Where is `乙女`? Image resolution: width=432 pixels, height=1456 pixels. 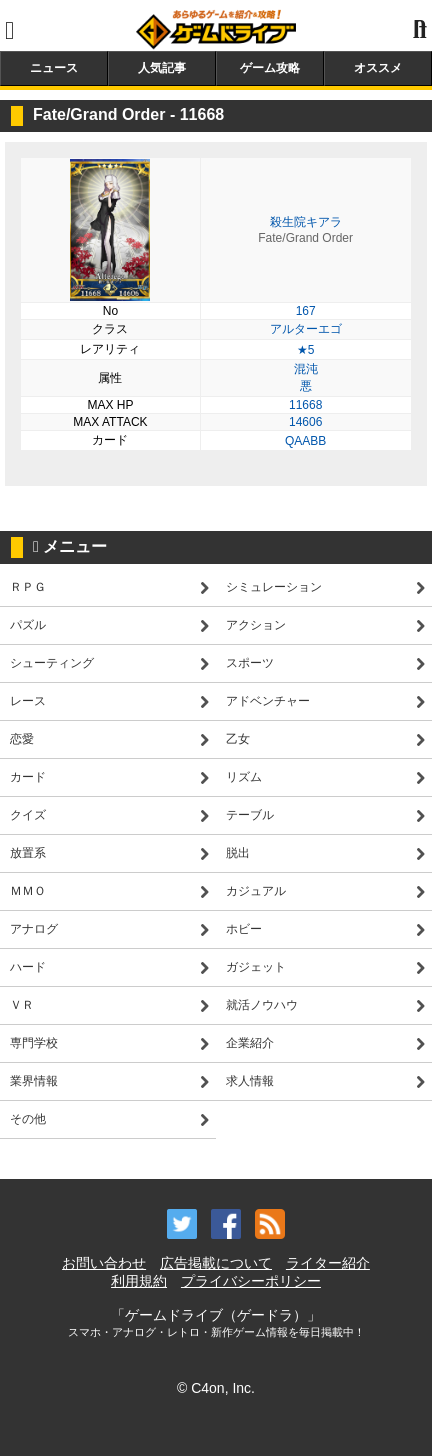
乙女 is located at coordinates (238, 739).